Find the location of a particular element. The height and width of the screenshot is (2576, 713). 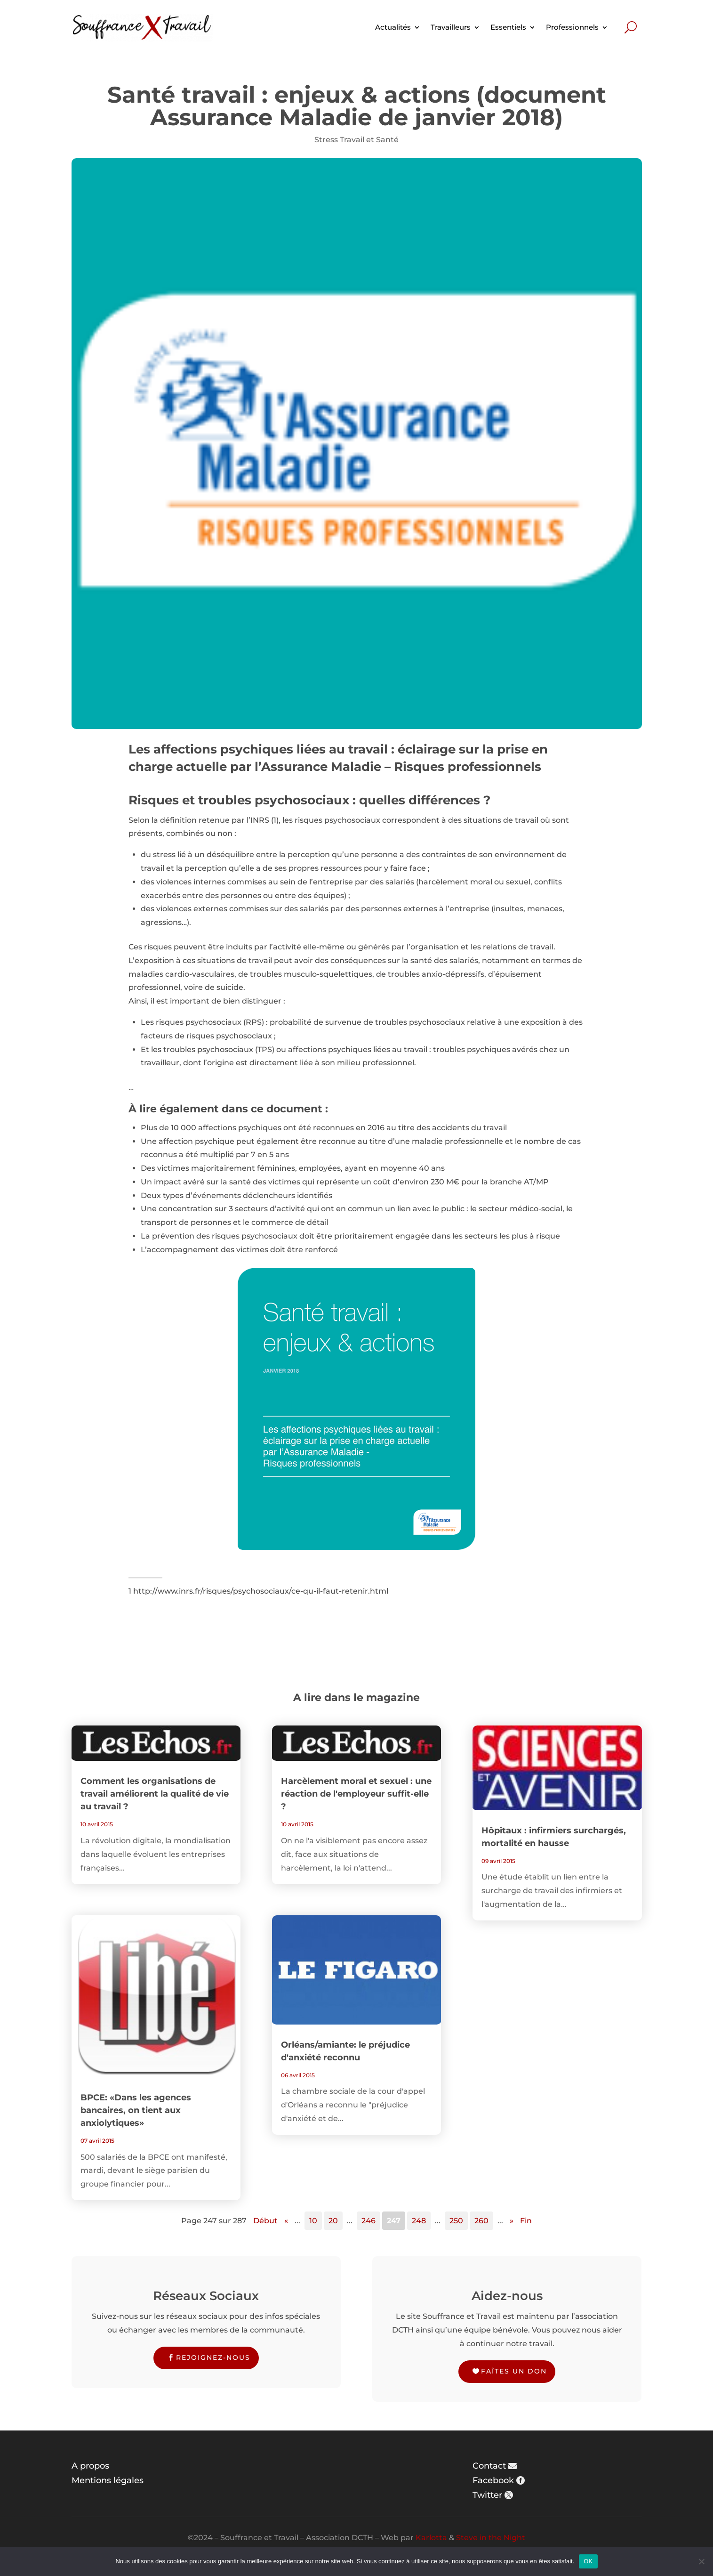

Fin [Last Page] is located at coordinates (526, 2220).